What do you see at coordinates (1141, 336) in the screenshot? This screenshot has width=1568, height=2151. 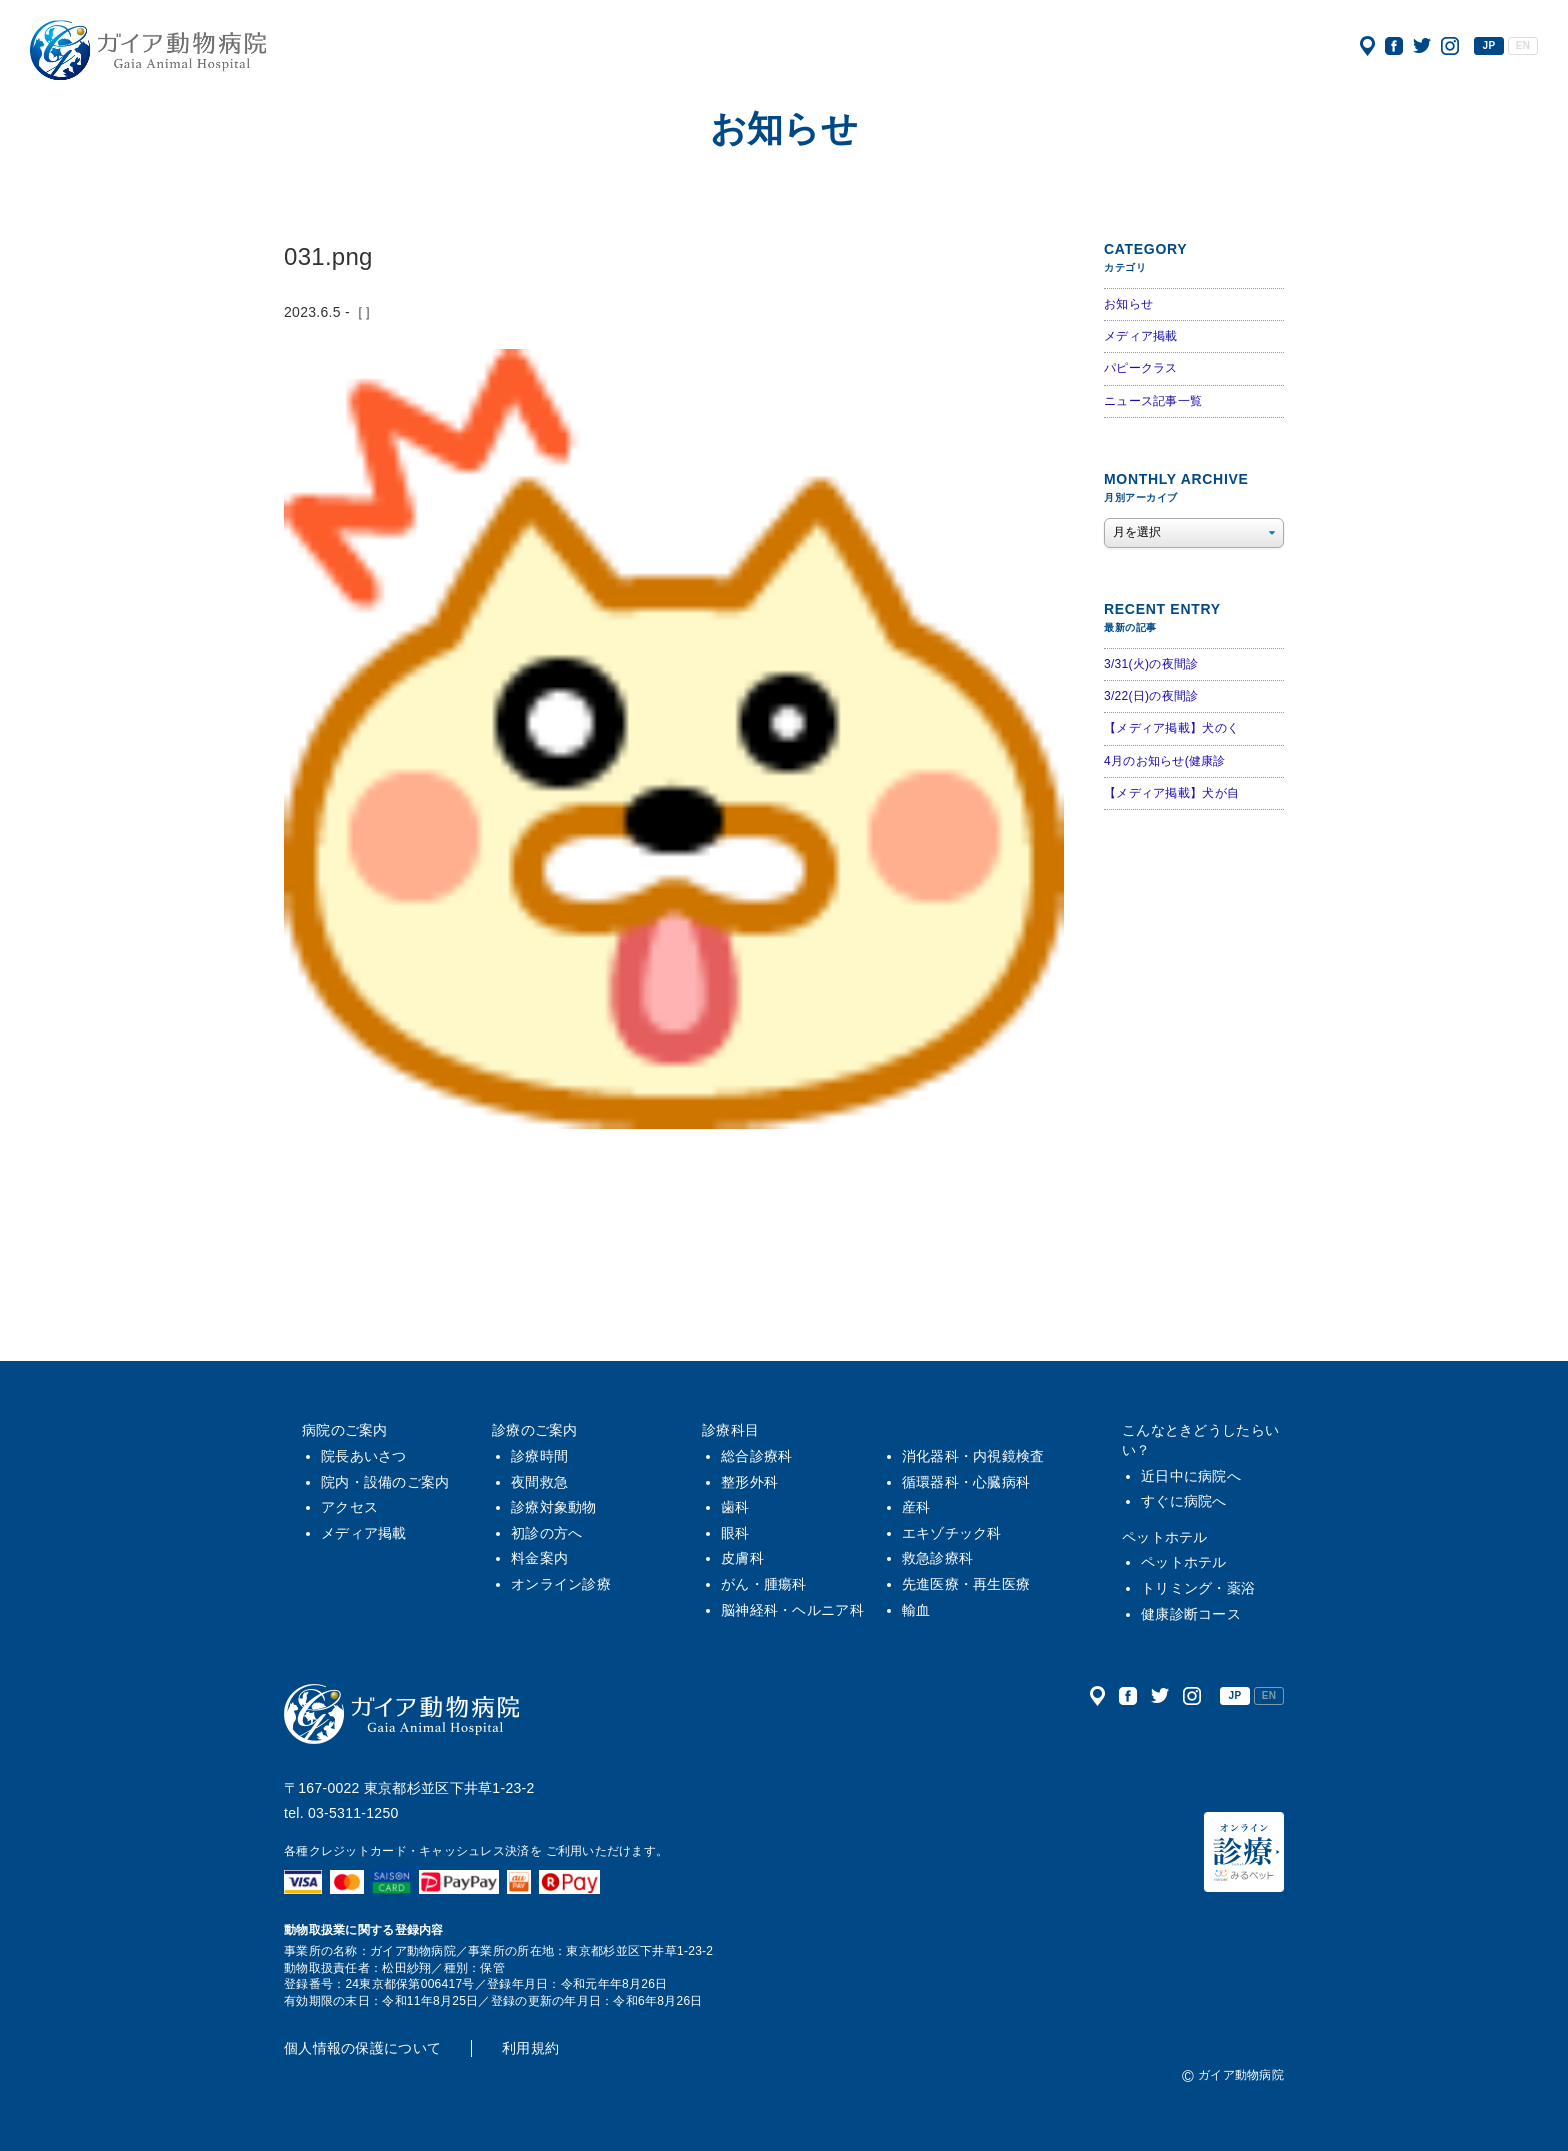 I see `メディア掲載` at bounding box center [1141, 336].